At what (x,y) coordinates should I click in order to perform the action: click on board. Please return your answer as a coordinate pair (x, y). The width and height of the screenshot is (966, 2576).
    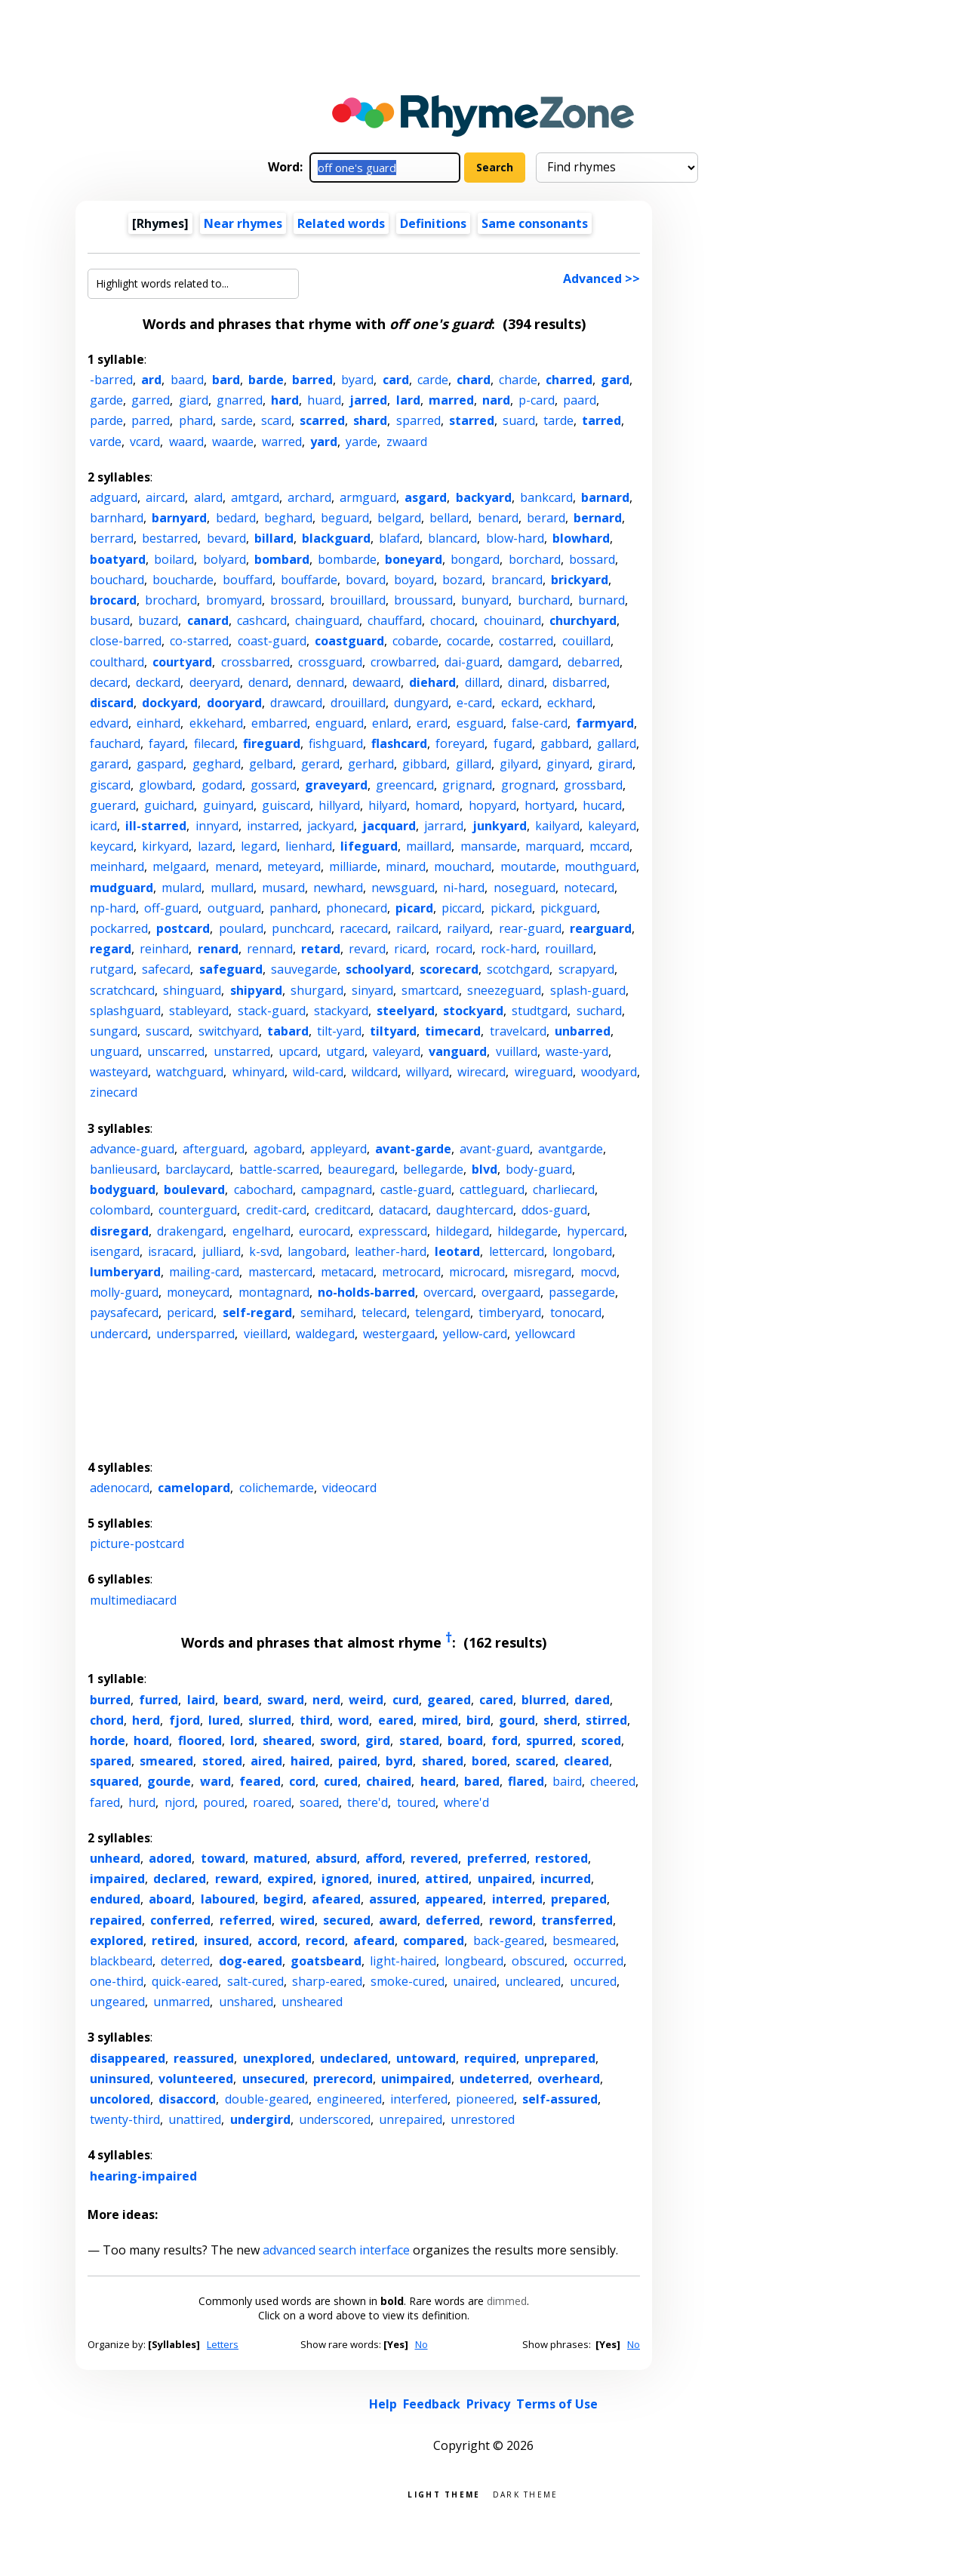
    Looking at the image, I should click on (465, 1740).